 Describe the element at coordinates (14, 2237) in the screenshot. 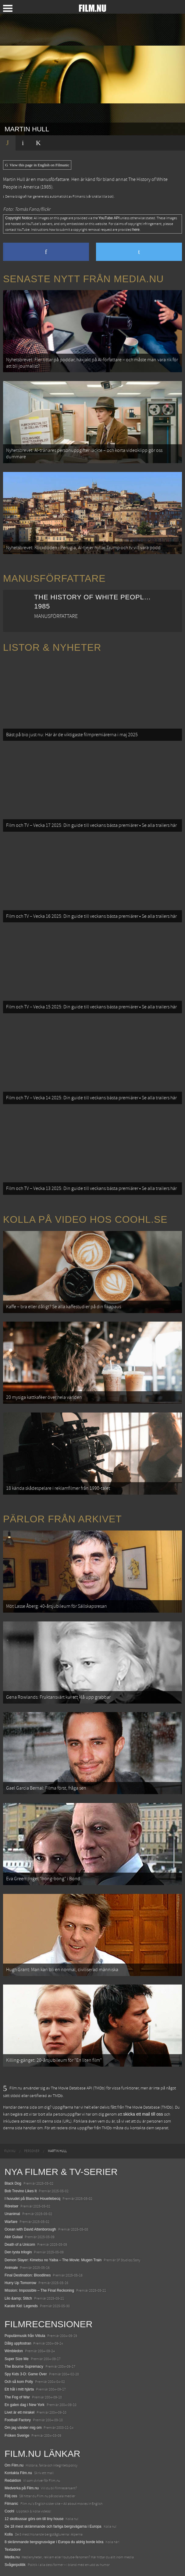

I see `Abir Gulaal` at that location.